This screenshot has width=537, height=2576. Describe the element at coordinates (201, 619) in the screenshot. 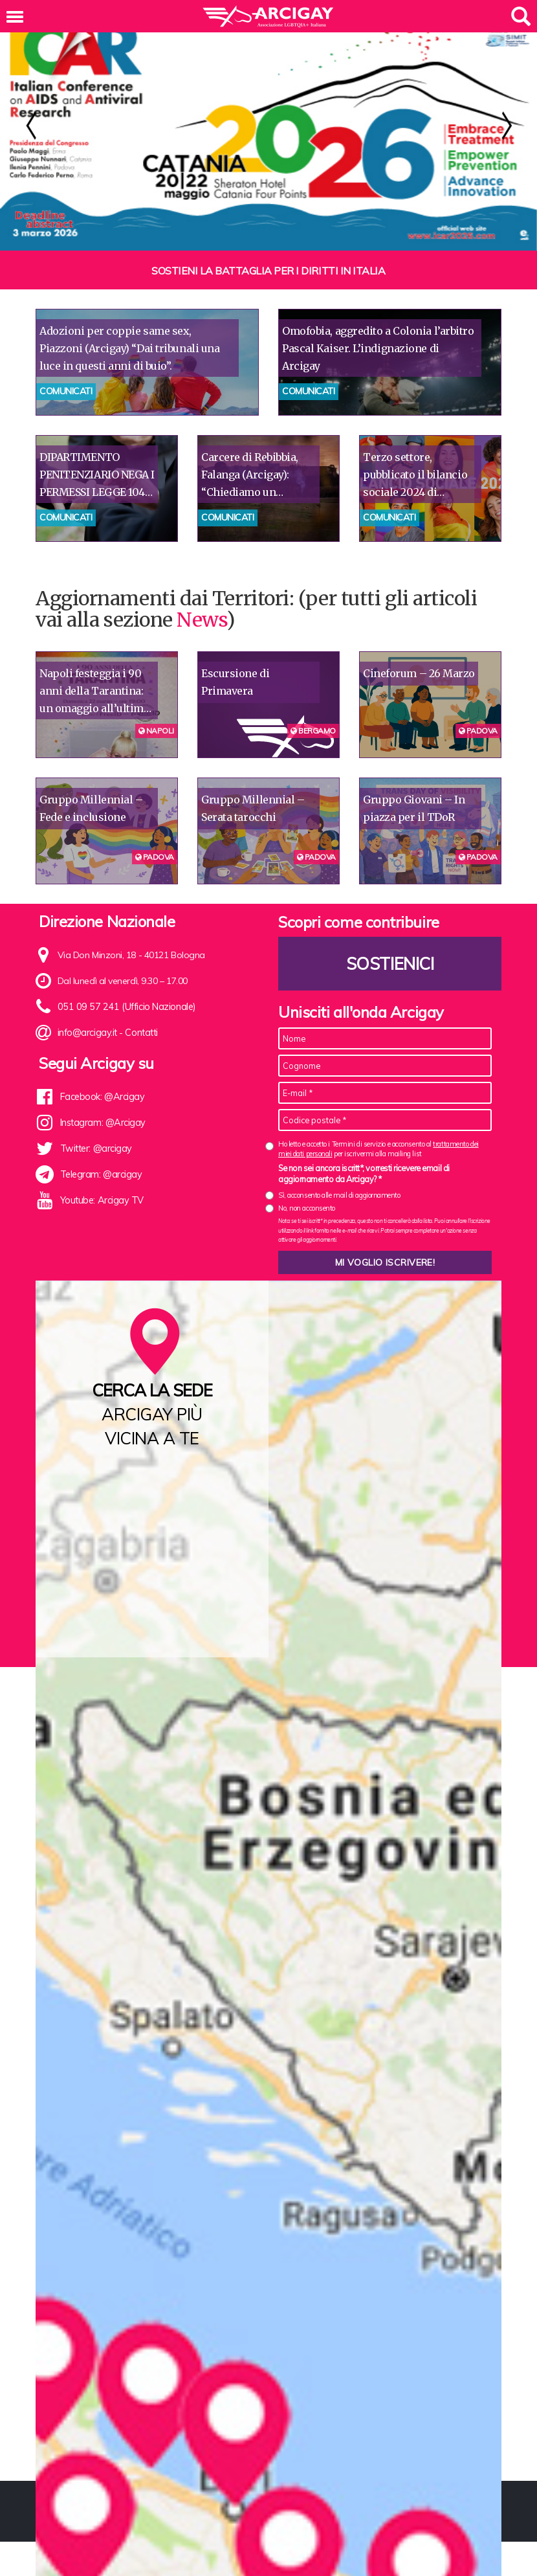

I see `News` at that location.